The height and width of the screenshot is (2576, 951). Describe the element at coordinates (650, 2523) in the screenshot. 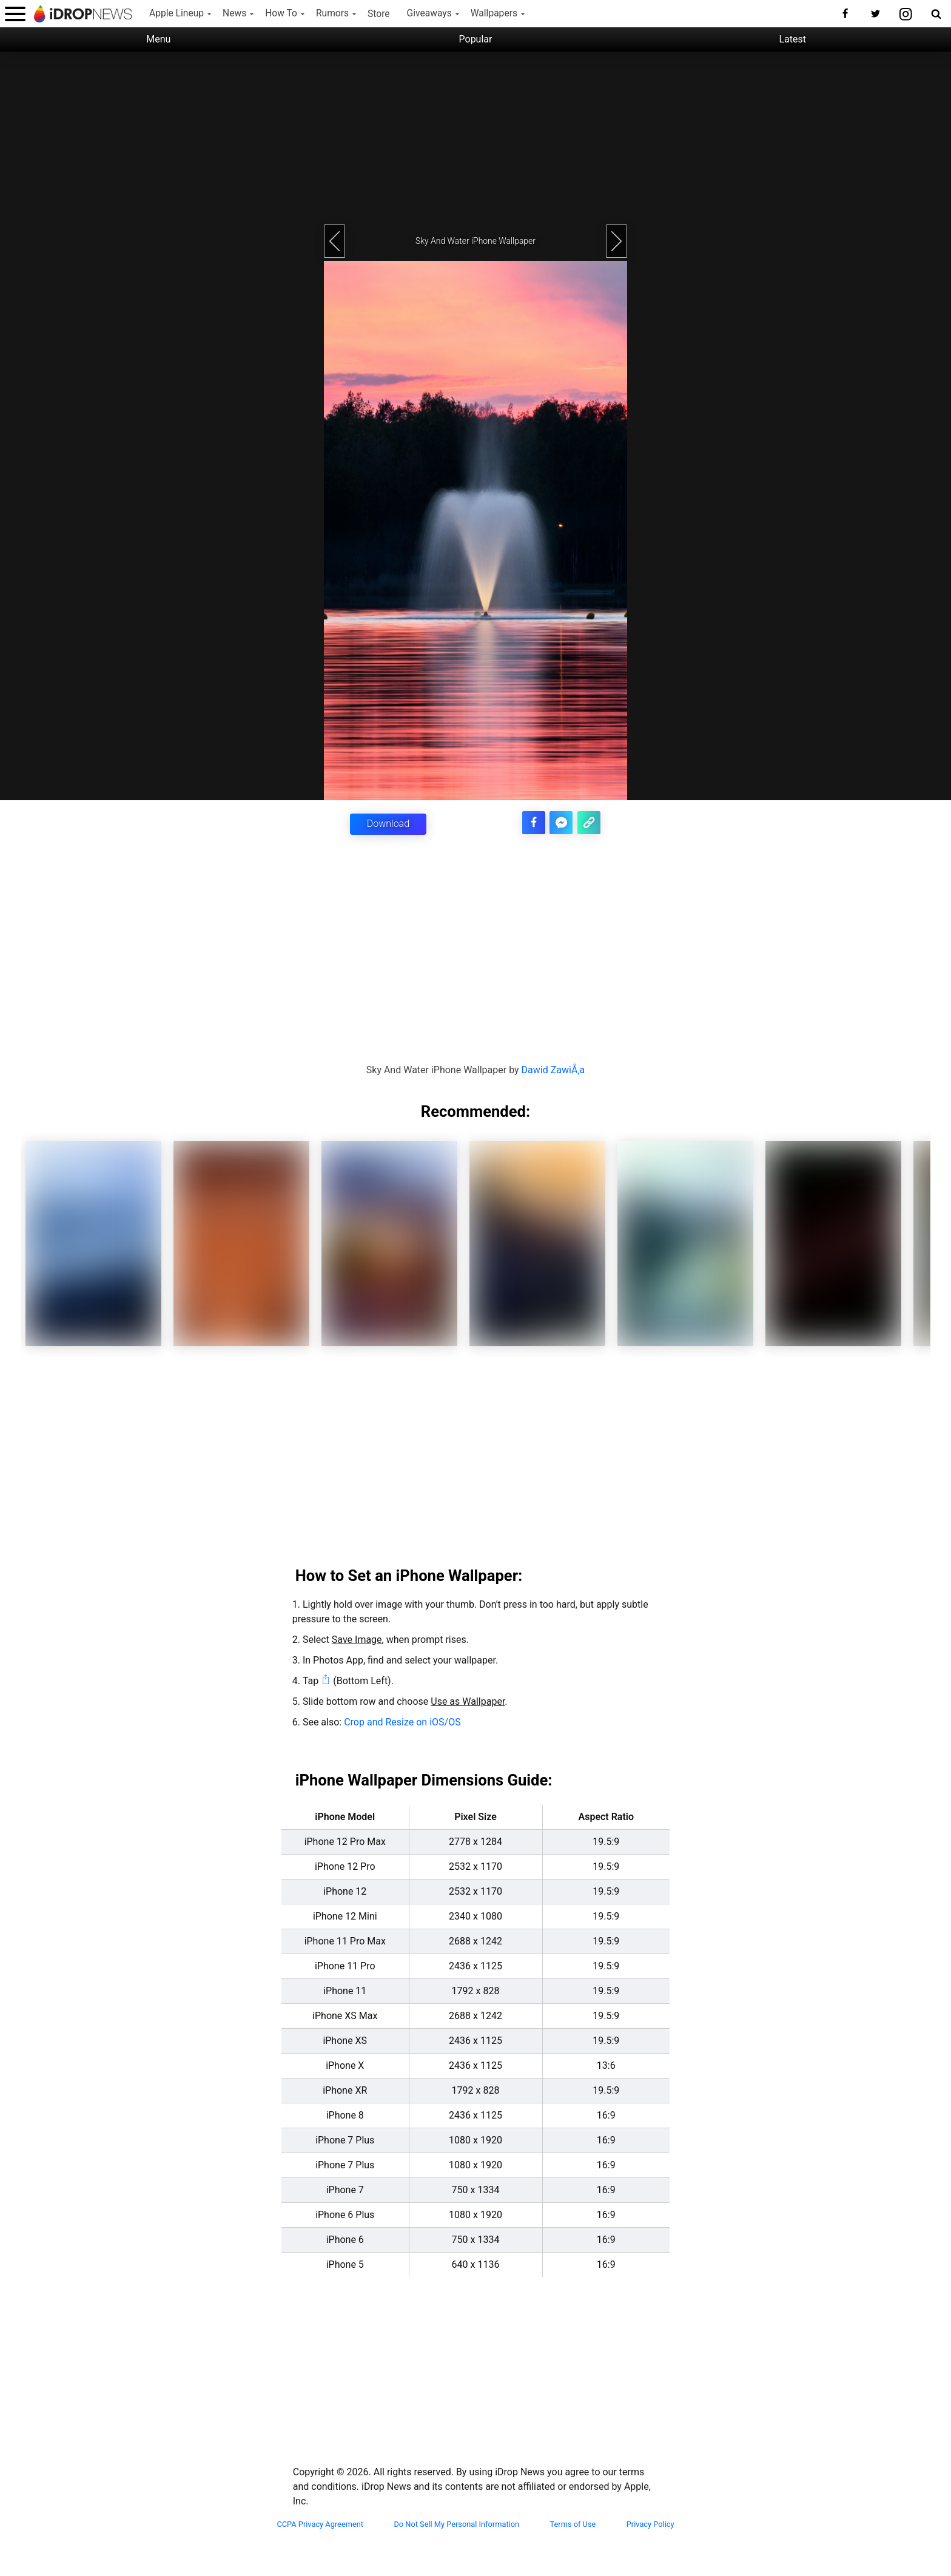

I see `Privacy Policy` at that location.